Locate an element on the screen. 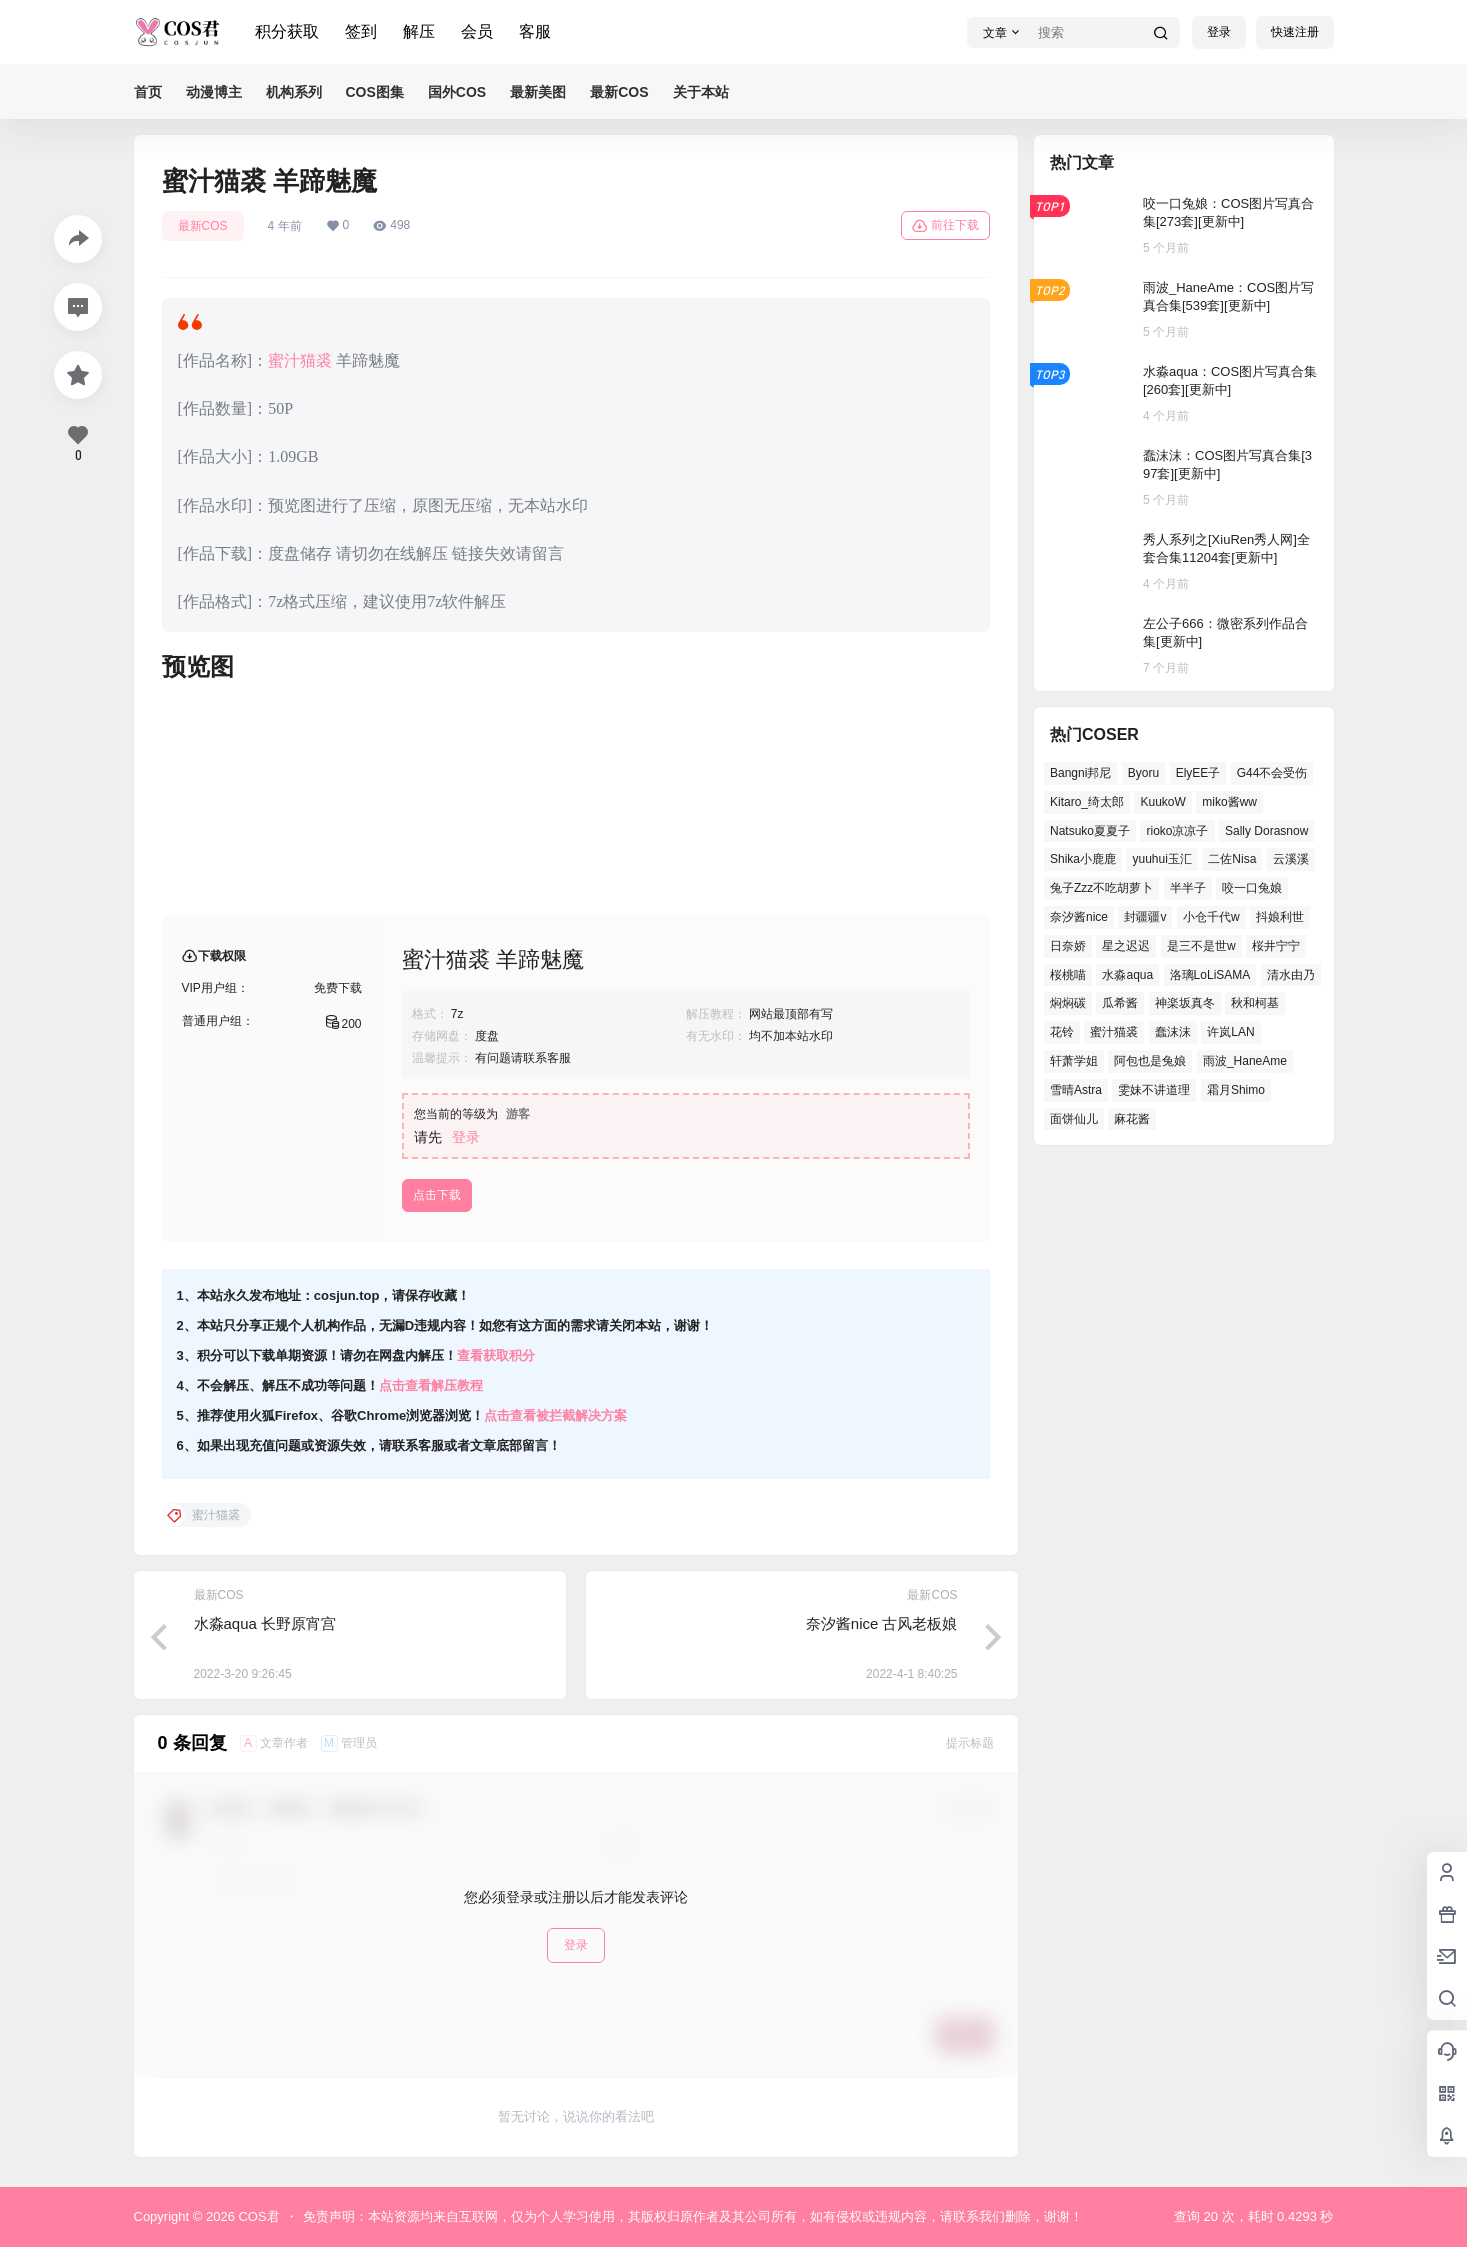 The height and width of the screenshot is (2247, 1467). 登录 is located at coordinates (1219, 32).